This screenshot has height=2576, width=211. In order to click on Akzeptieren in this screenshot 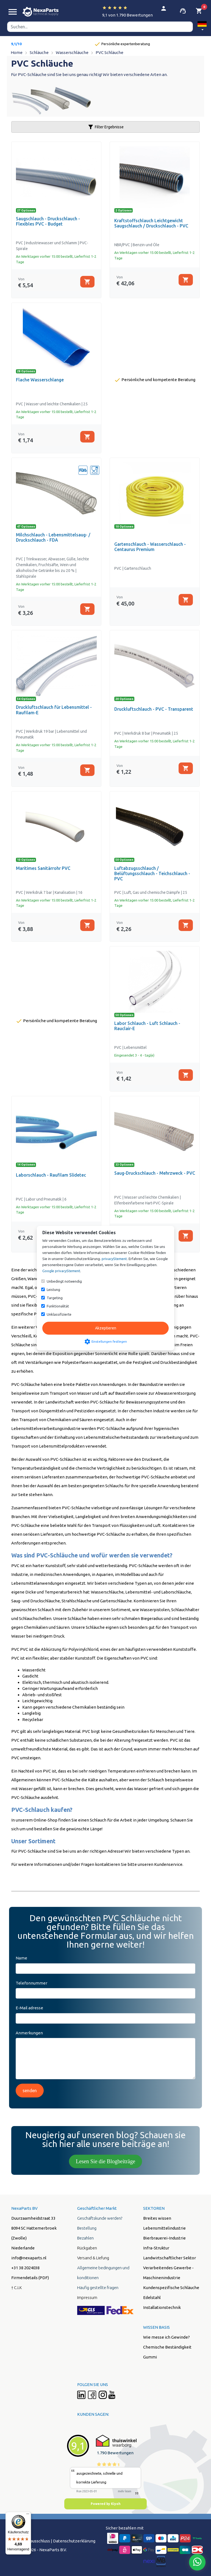, I will do `click(105, 1328)`.